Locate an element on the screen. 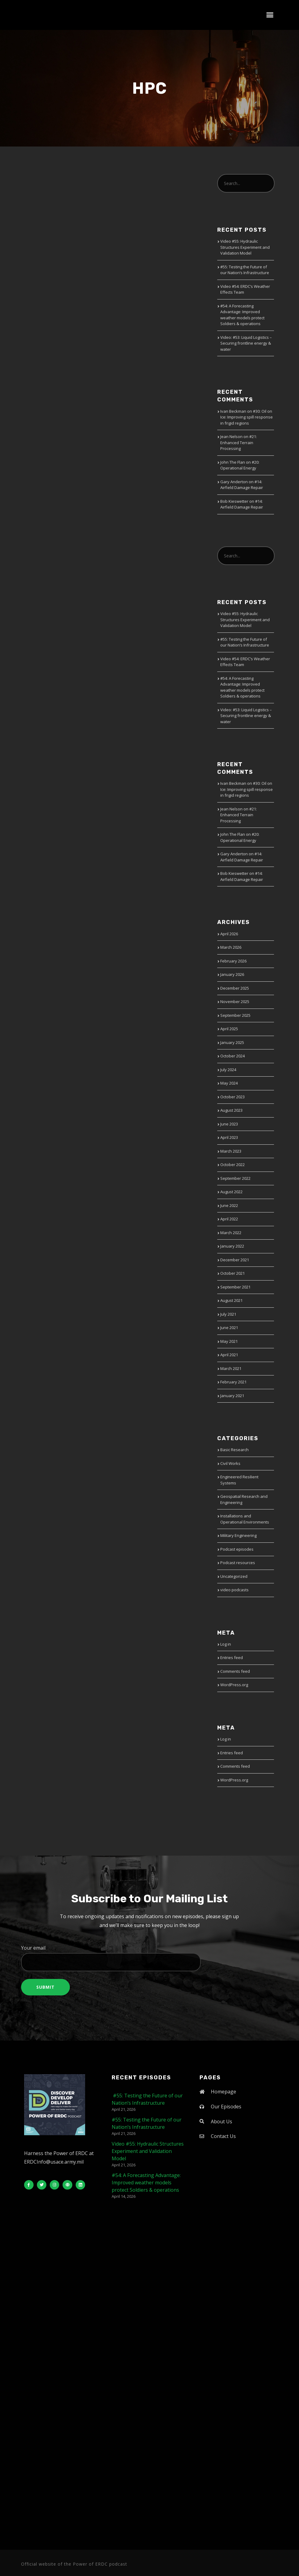 This screenshot has width=299, height=2576. #55: Testing the Future of our Nation’s Infrastructure is located at coordinates (244, 270).